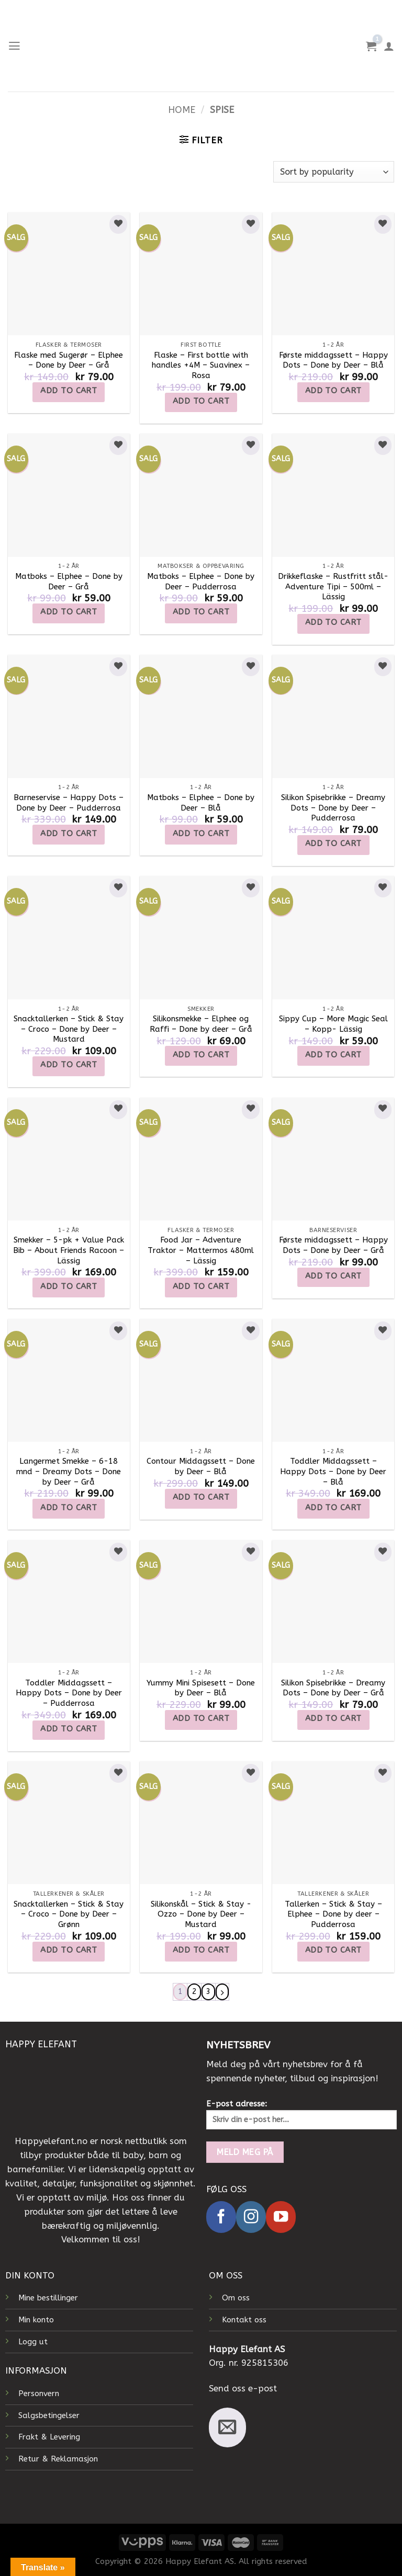 The image size is (402, 2576). I want to click on Drikkeflaske – Rustfritt stål- Adventure Tipi – 500ml – Lässig, so click(333, 586).